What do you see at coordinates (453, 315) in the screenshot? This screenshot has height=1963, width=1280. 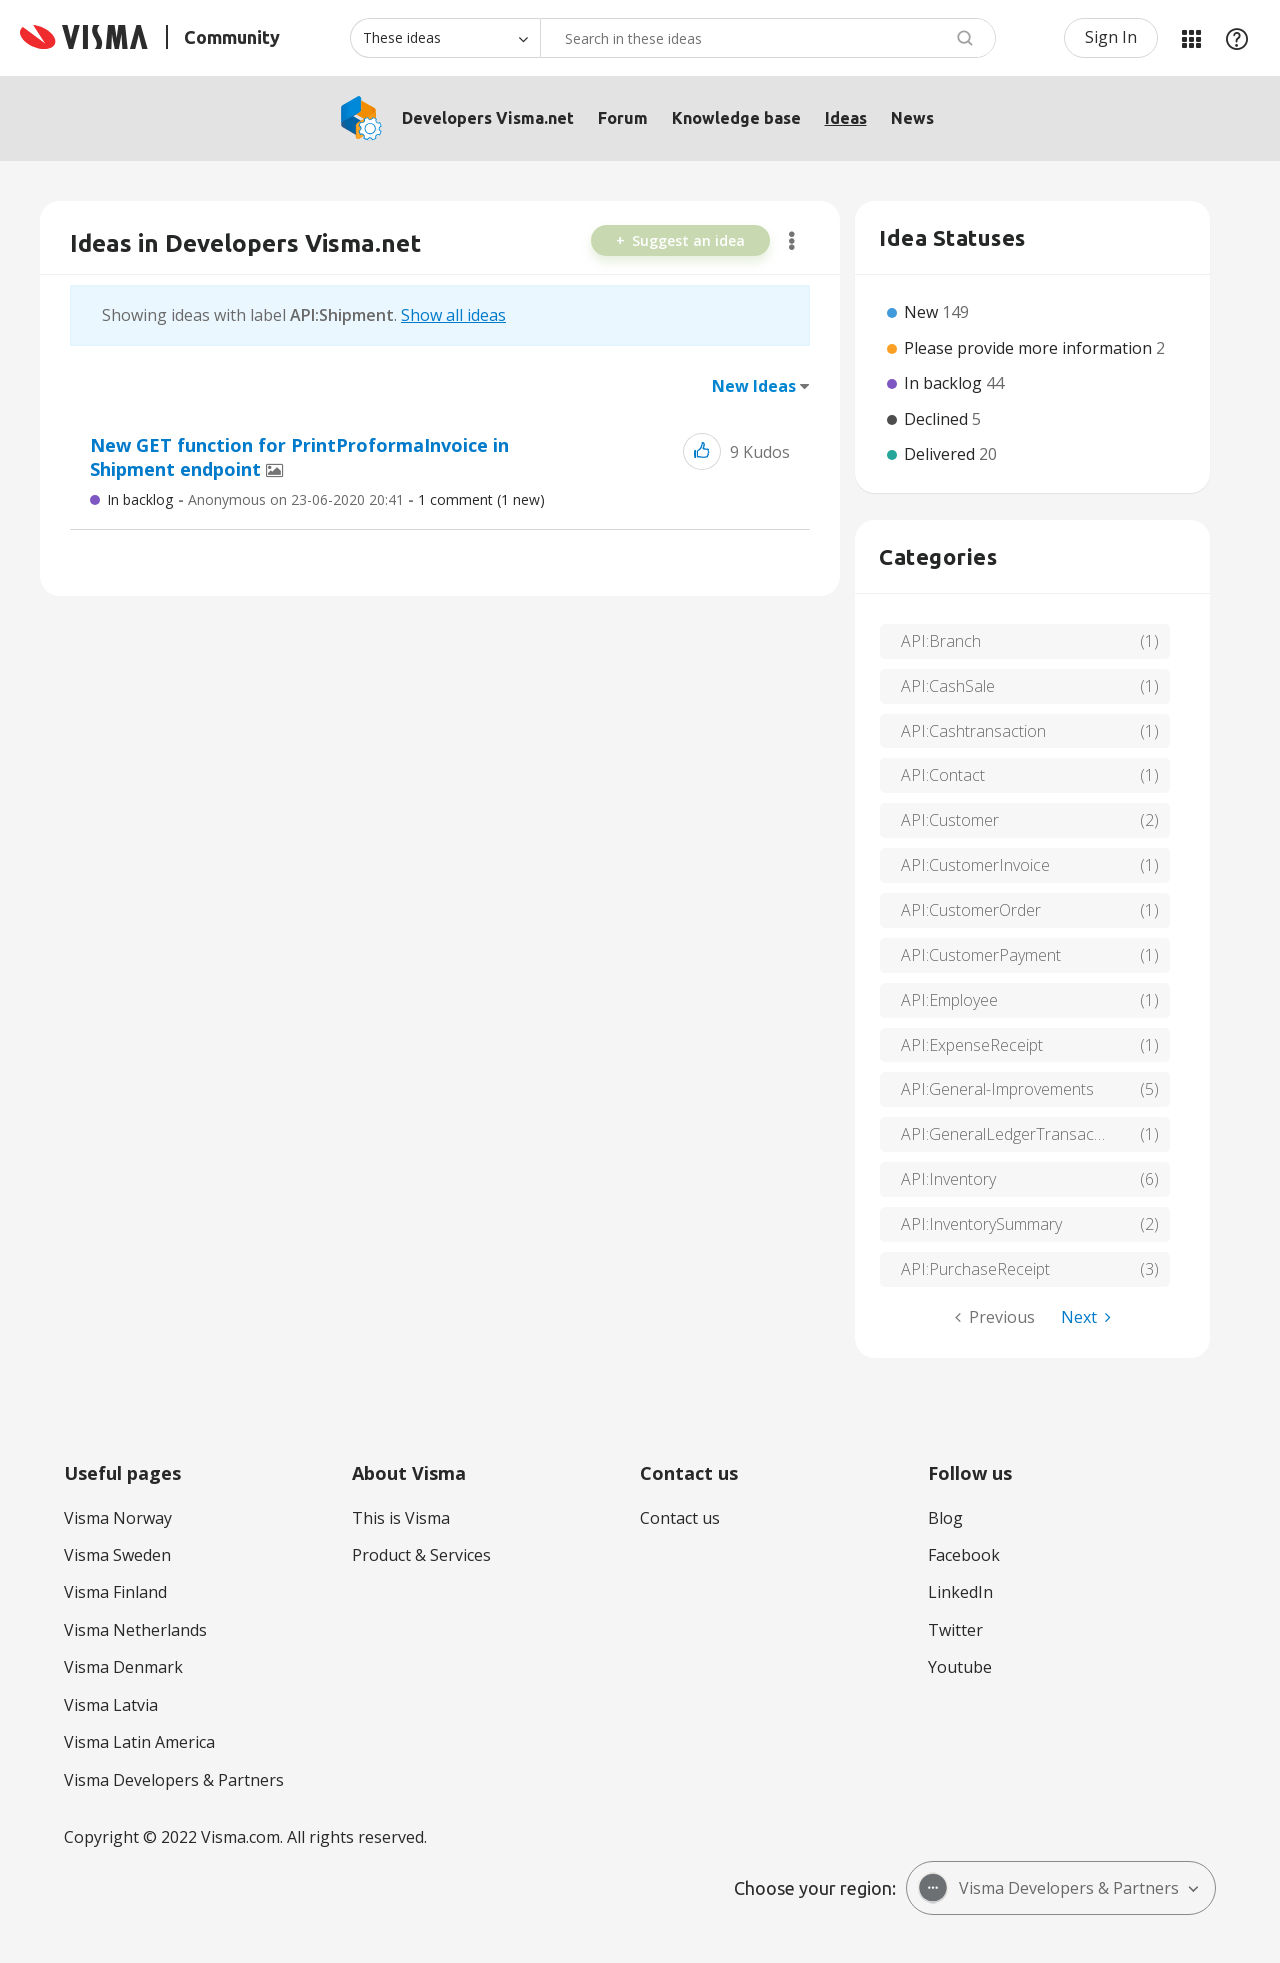 I see `Show all ideas` at bounding box center [453, 315].